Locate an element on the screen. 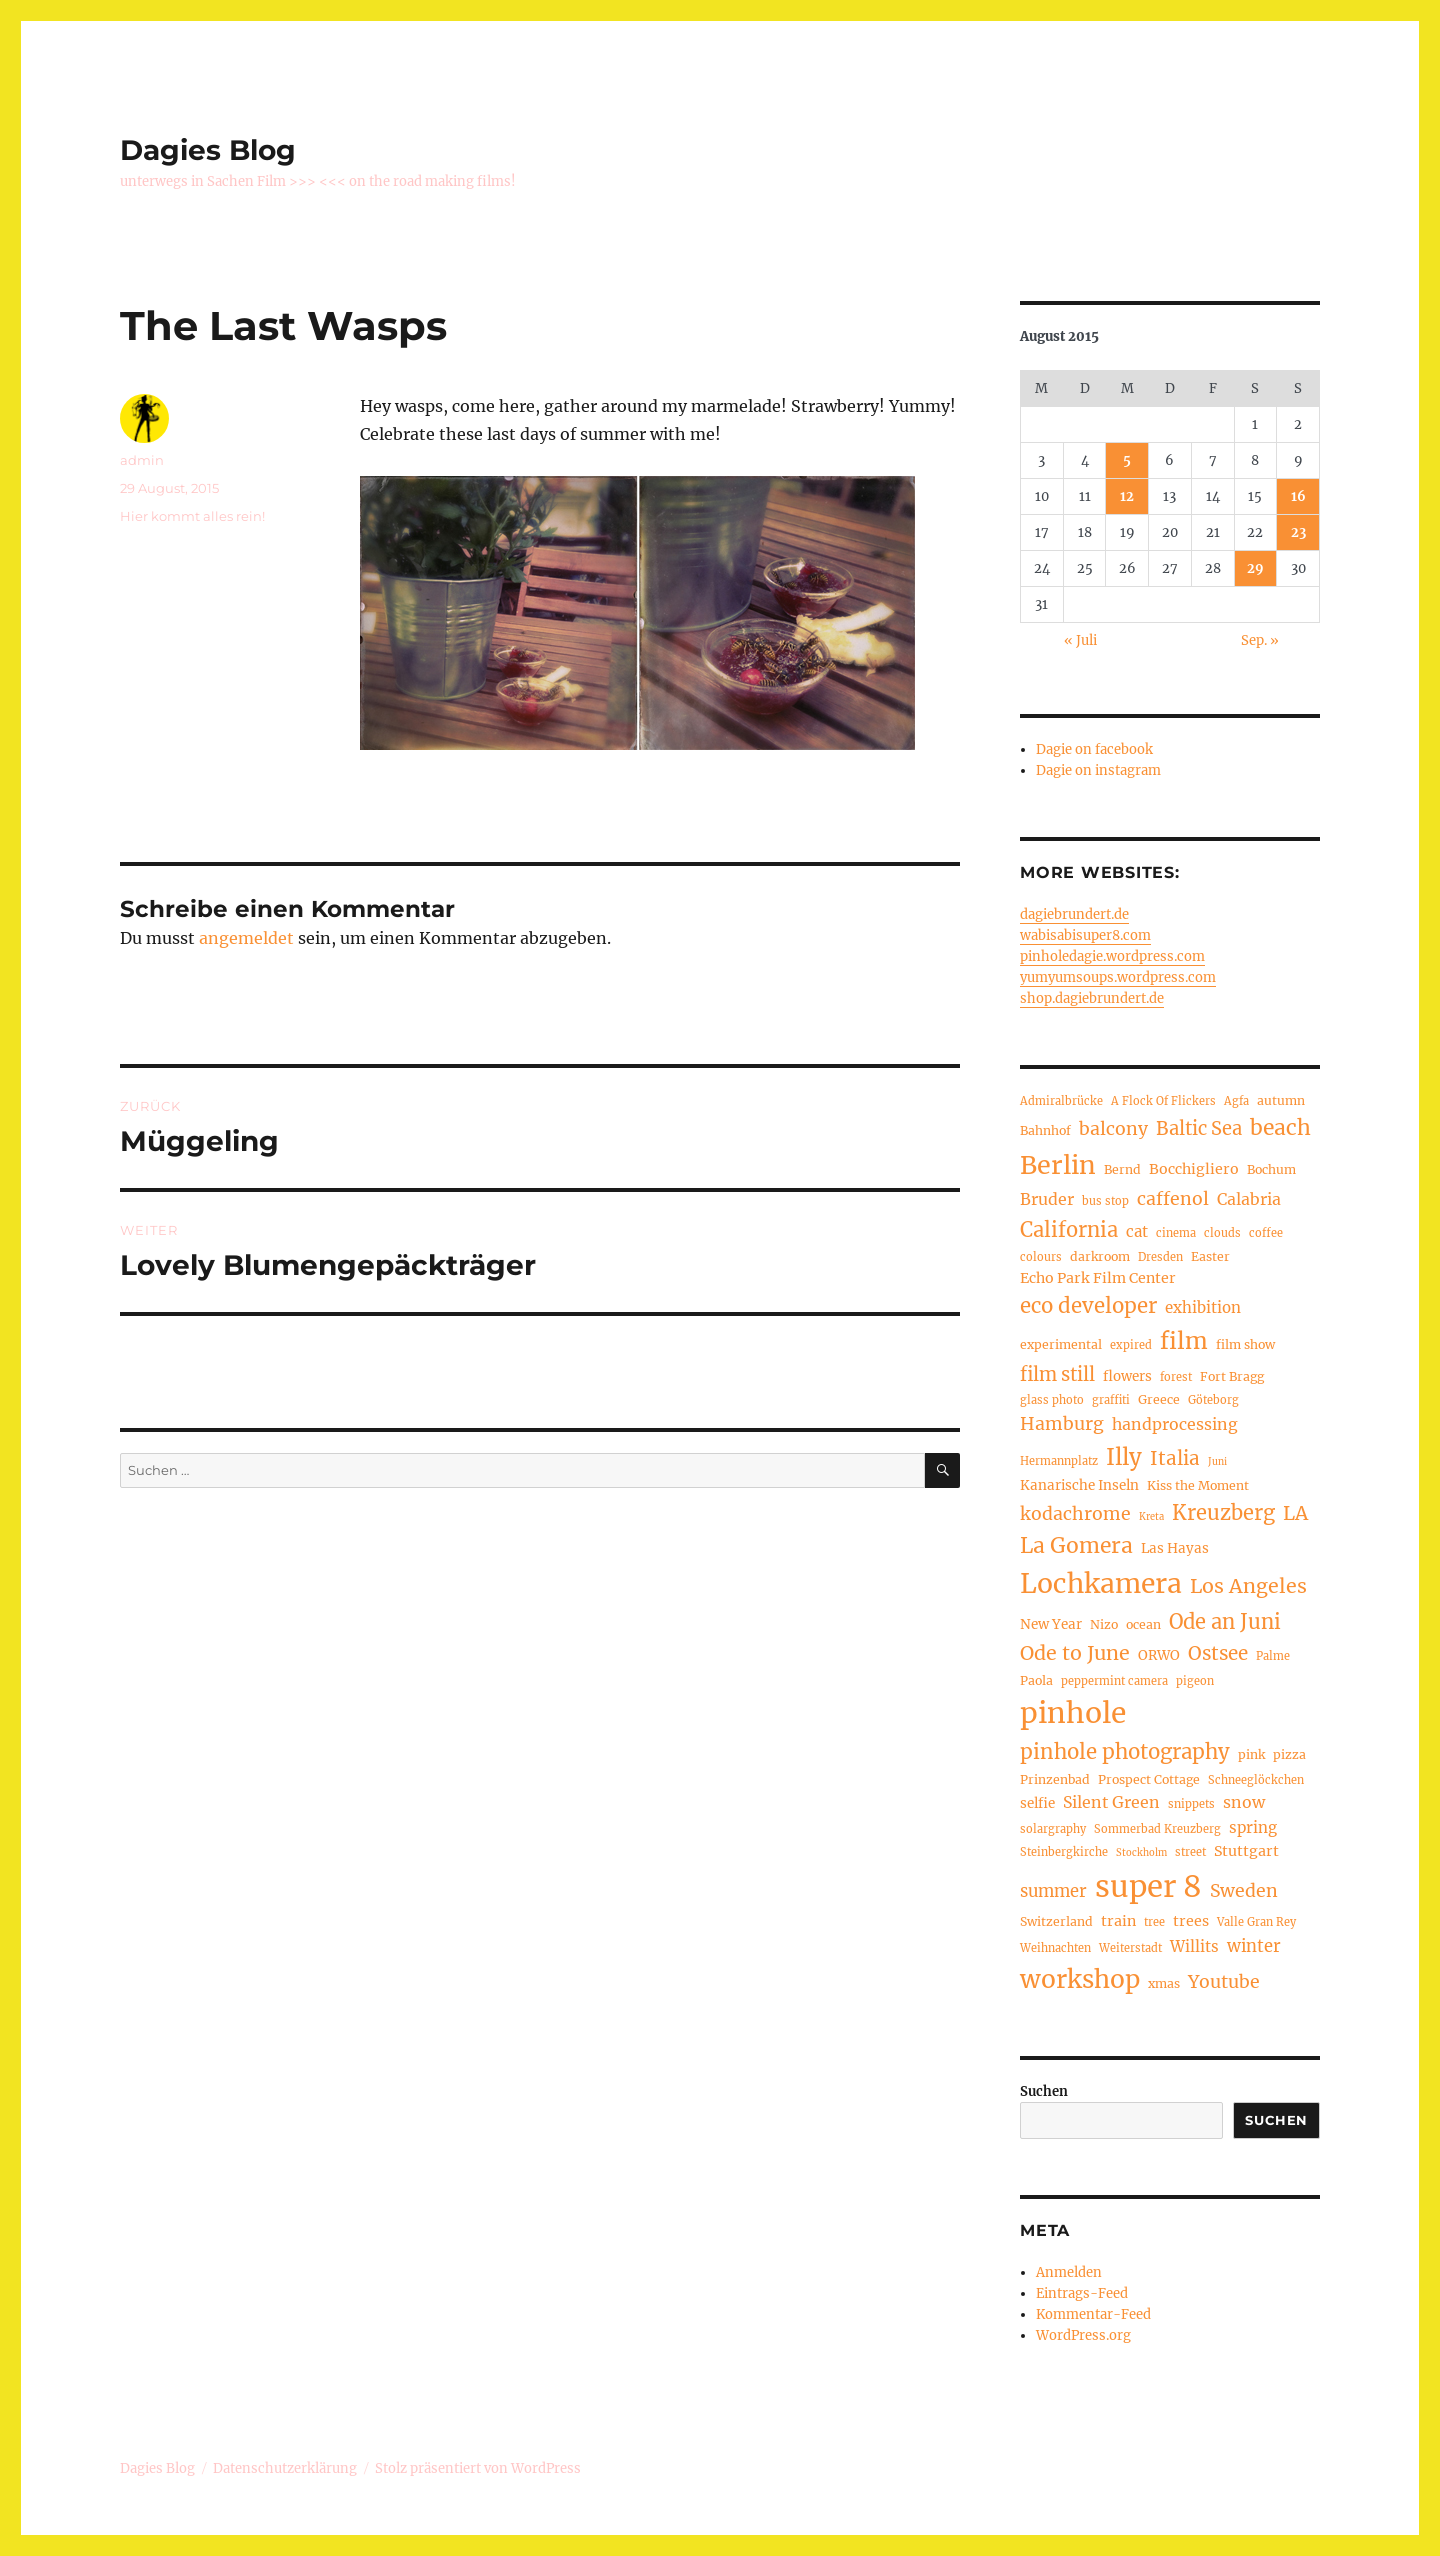 Image resolution: width=1440 pixels, height=2556 pixels. Valle Gran Rey [Valle Gran Rey (4 Einträge)] is located at coordinates (1256, 1922).